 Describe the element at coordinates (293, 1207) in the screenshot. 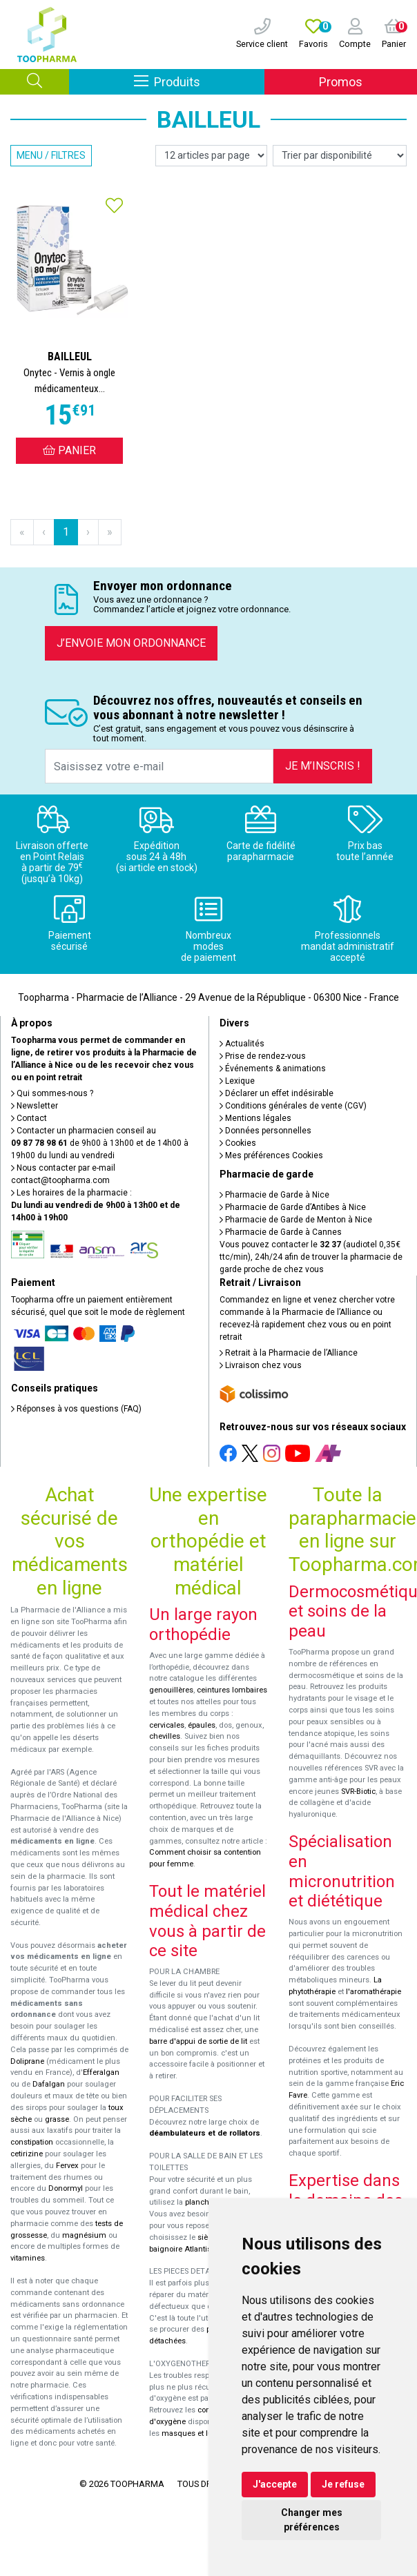

I see `Pharmacie de Garde d’Antibes à Nice` at that location.